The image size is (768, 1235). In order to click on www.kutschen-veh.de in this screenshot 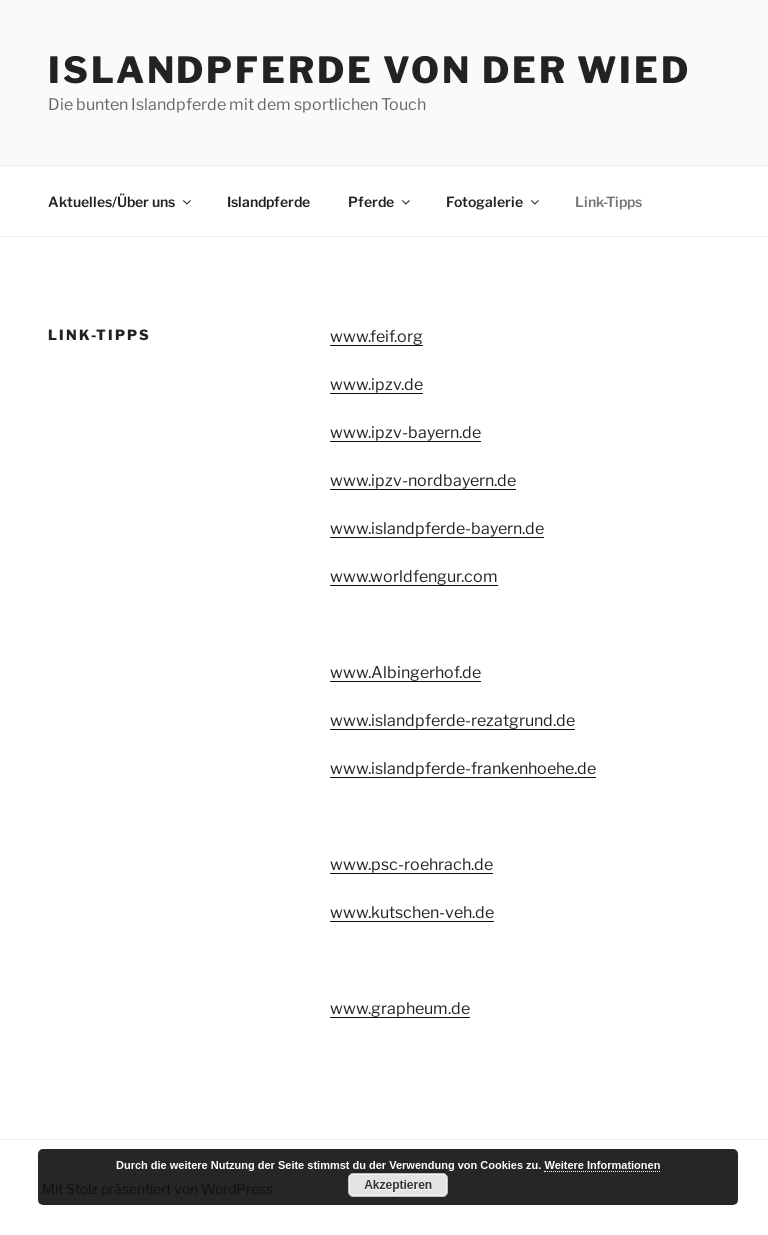, I will do `click(412, 912)`.